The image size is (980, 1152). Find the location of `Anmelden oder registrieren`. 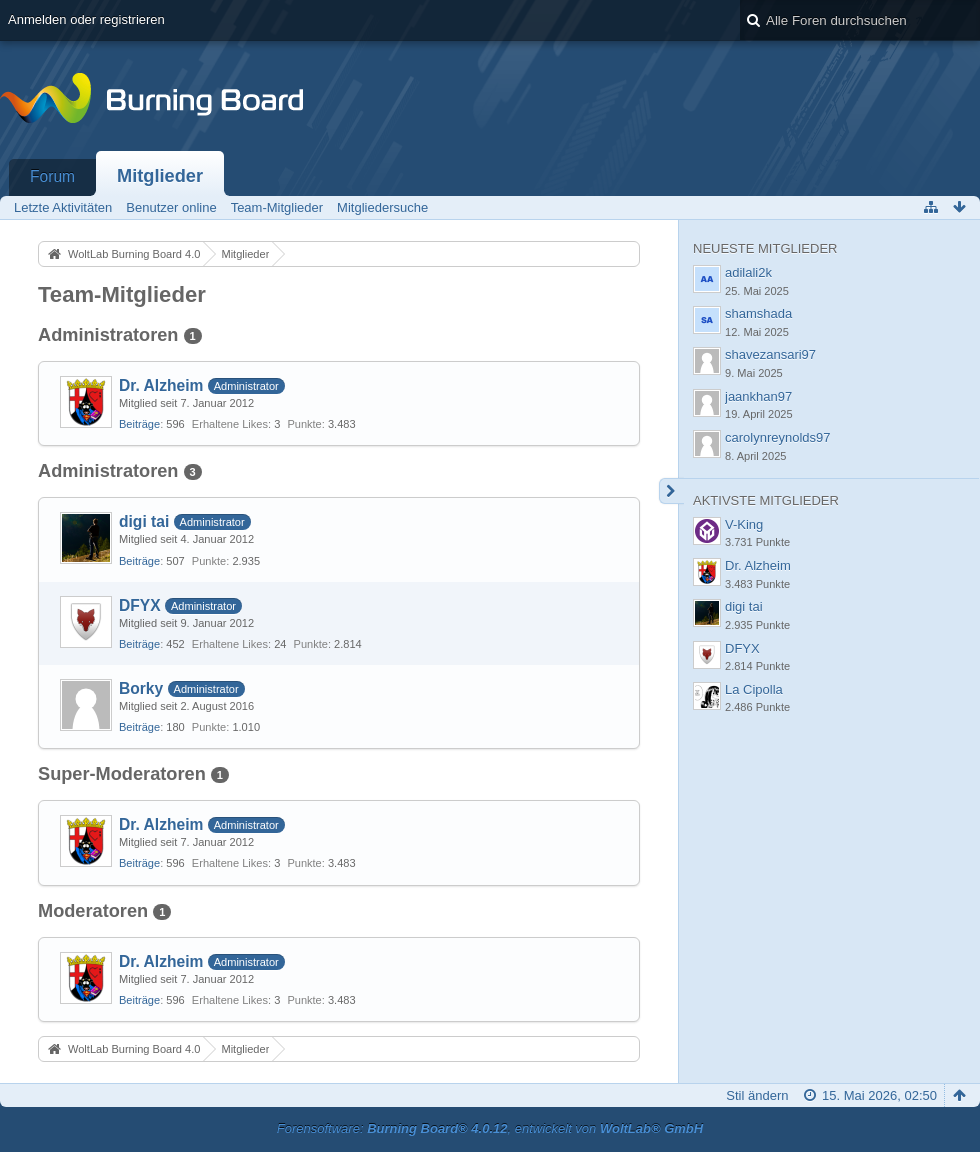

Anmelden oder registrieren is located at coordinates (86, 19).